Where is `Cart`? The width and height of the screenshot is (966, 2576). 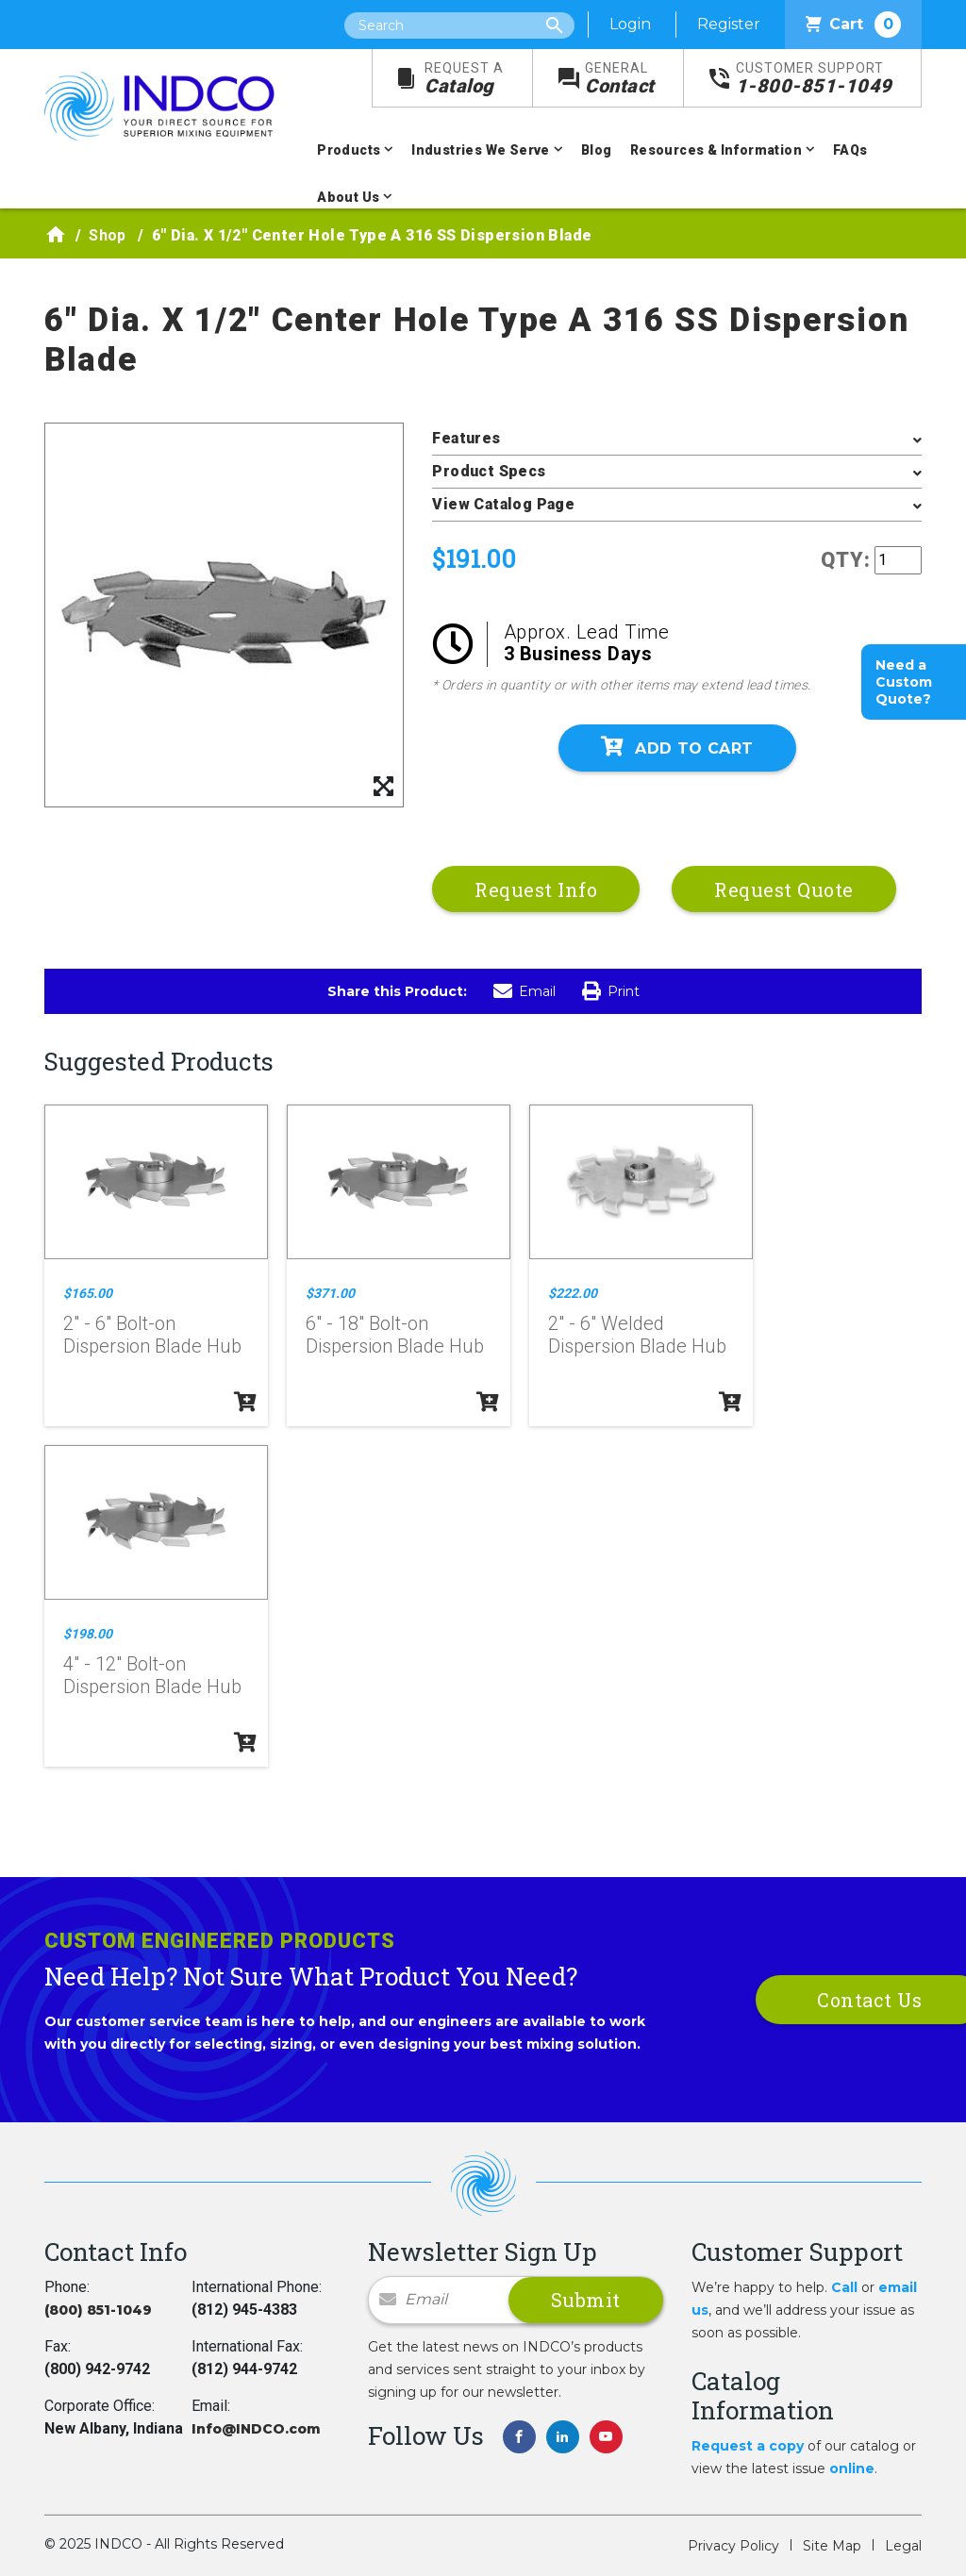
Cart is located at coordinates (853, 24).